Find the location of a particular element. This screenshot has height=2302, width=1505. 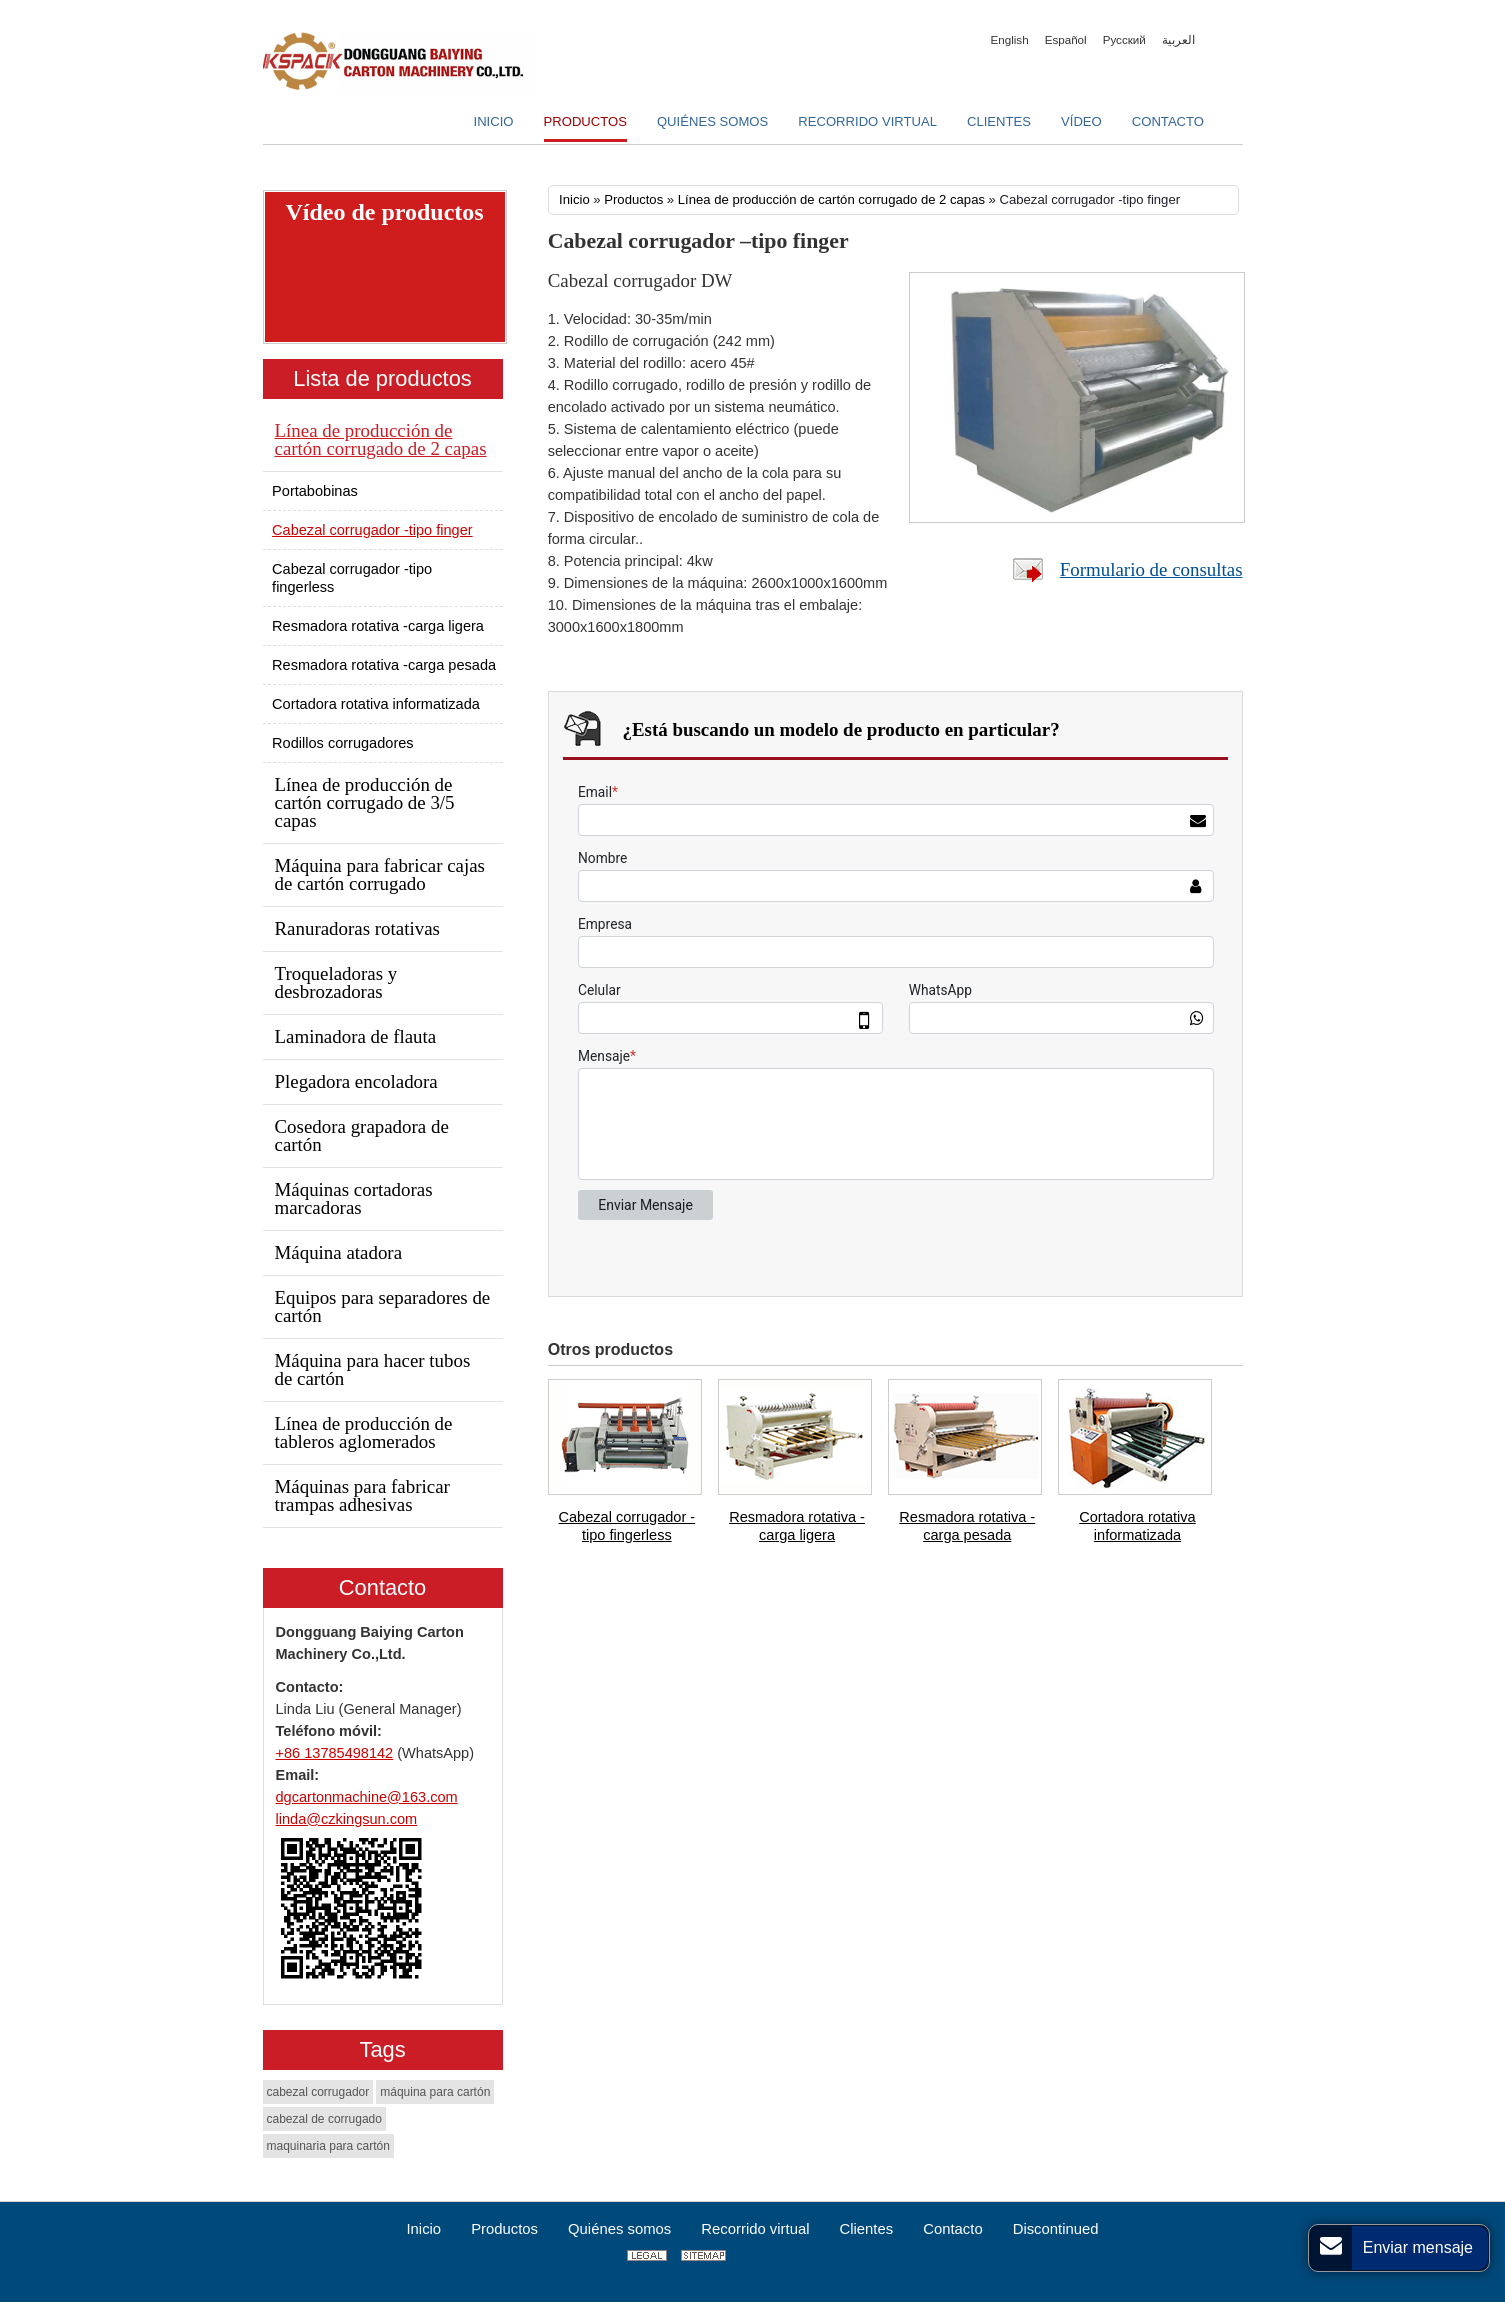

Vídeo de productos is located at coordinates (384, 212).